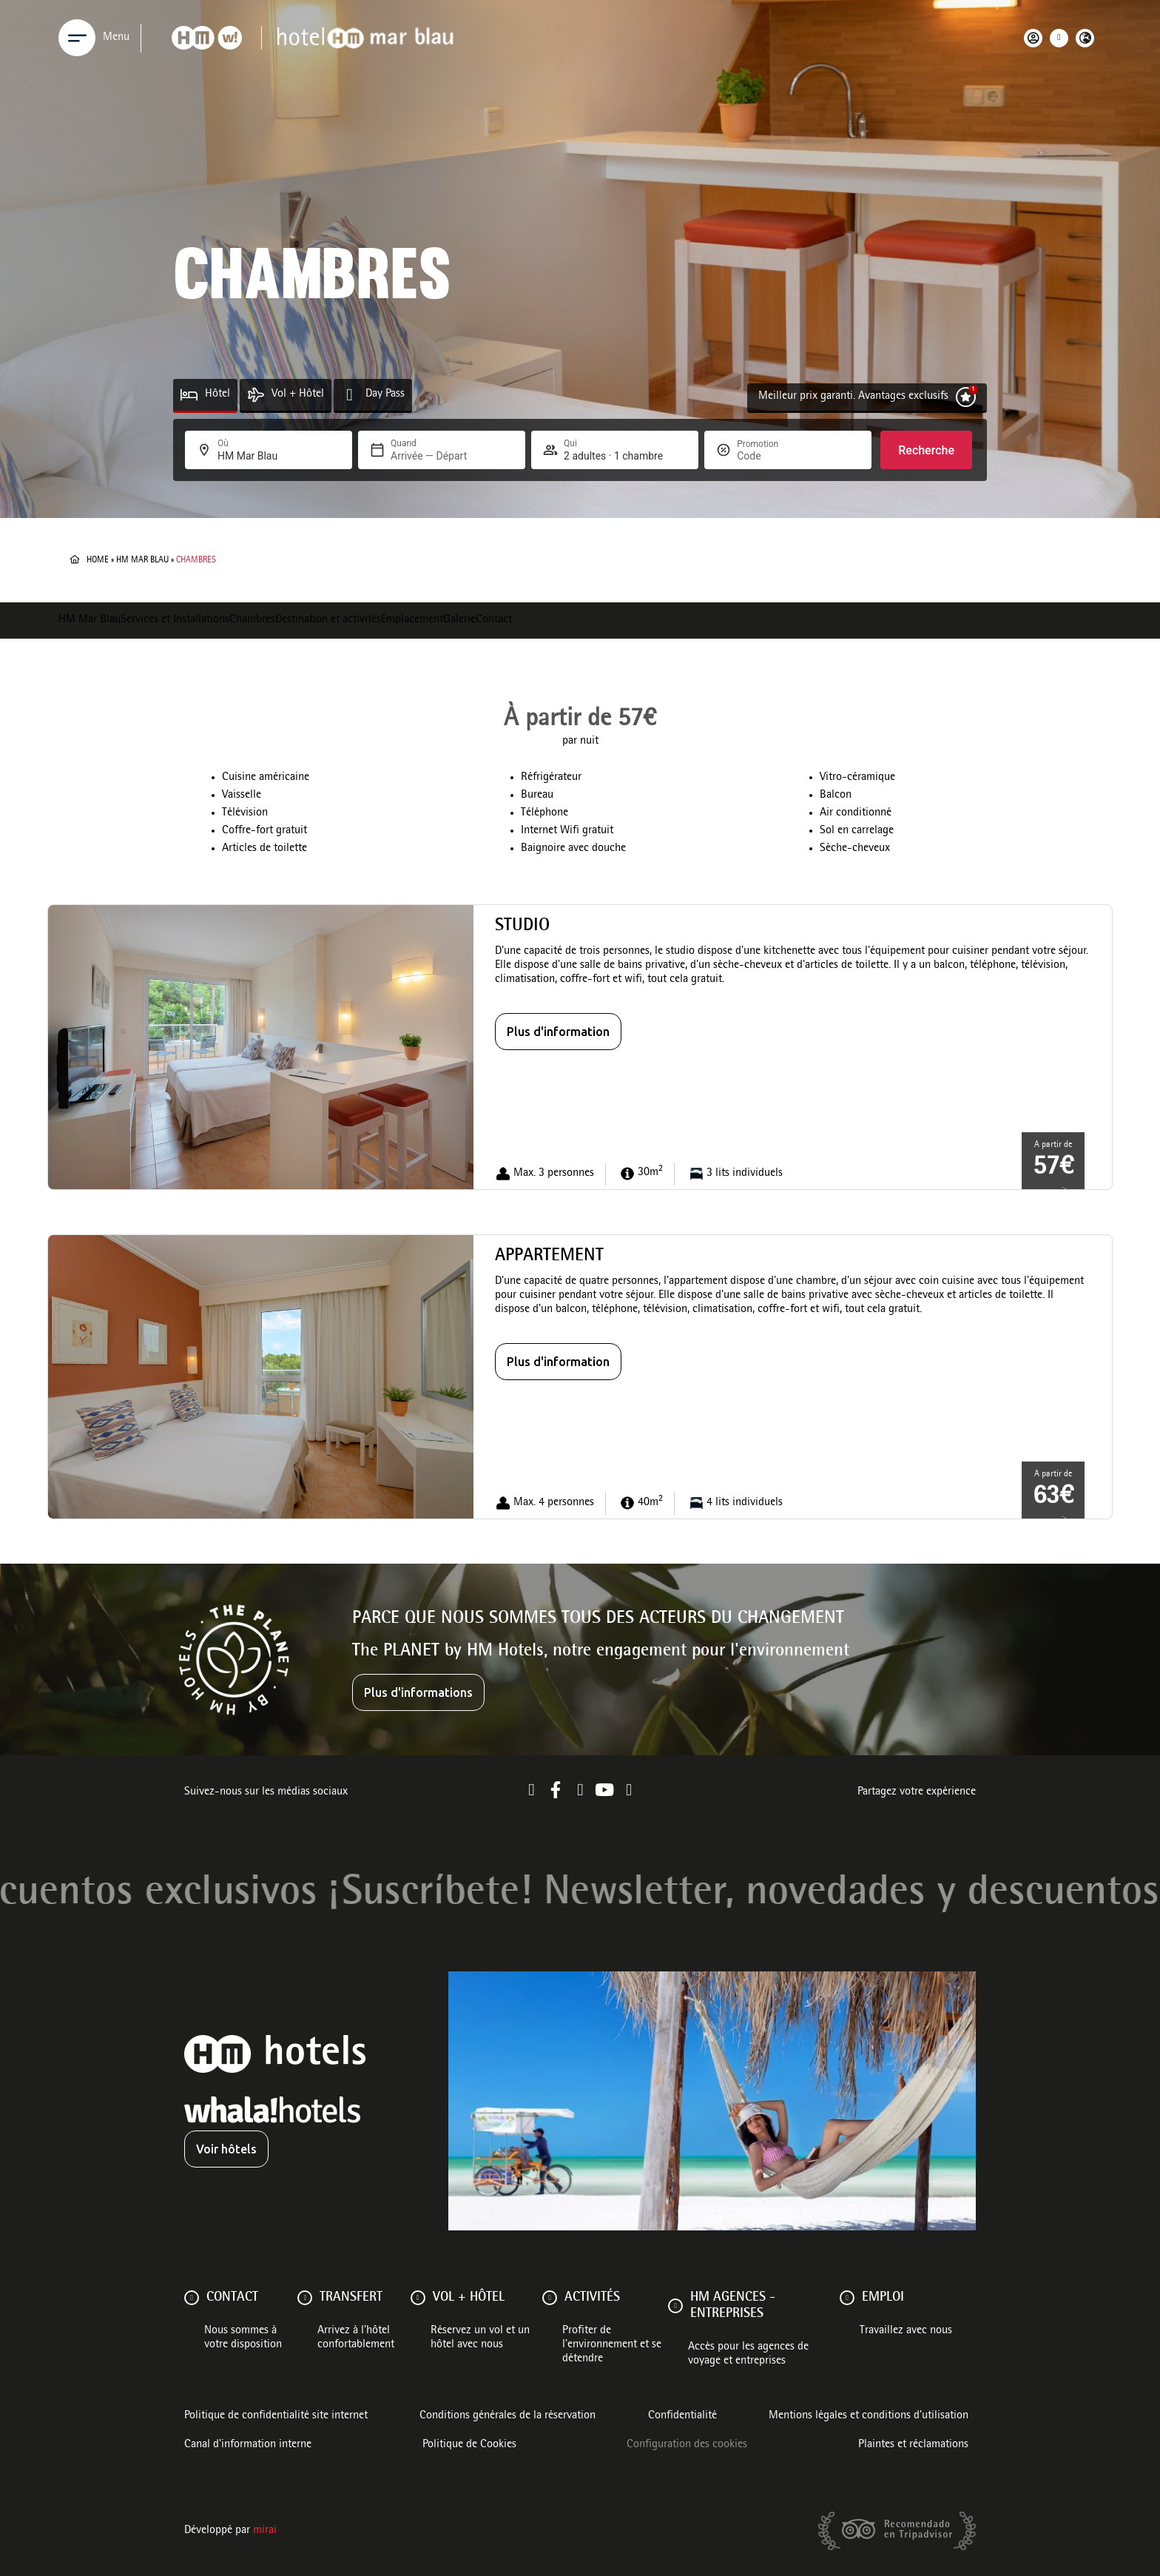  What do you see at coordinates (298, 394) in the screenshot?
I see `Vol + Hôtel` at bounding box center [298, 394].